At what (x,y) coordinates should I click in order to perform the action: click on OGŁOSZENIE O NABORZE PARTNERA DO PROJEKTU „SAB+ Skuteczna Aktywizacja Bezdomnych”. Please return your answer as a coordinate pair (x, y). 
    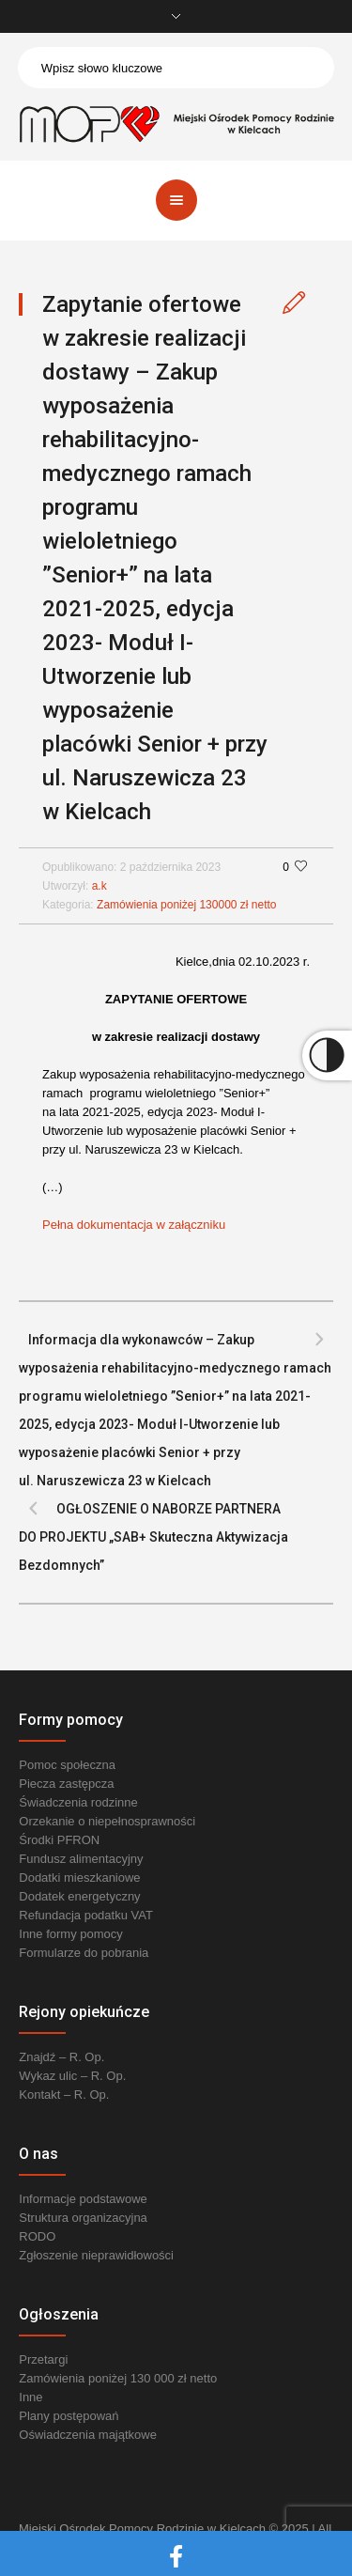
    Looking at the image, I should click on (153, 1537).